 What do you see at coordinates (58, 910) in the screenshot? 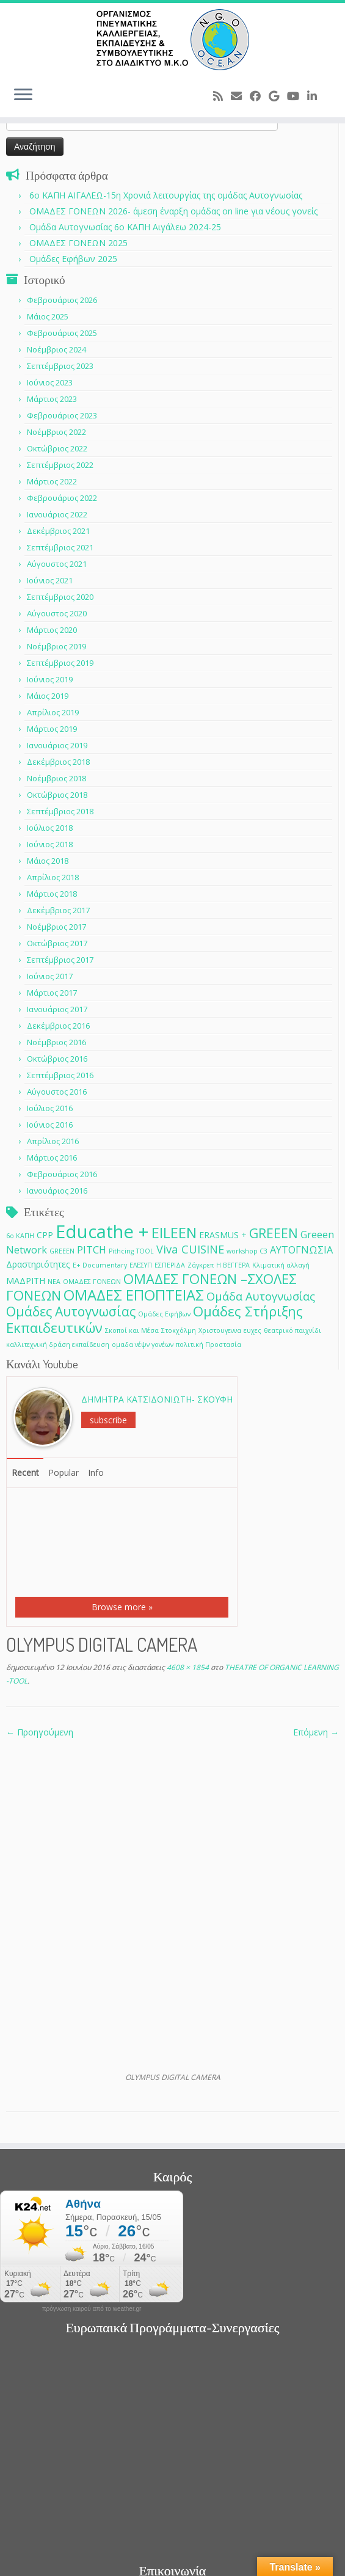
I see `Δεκέμβριος 2017` at bounding box center [58, 910].